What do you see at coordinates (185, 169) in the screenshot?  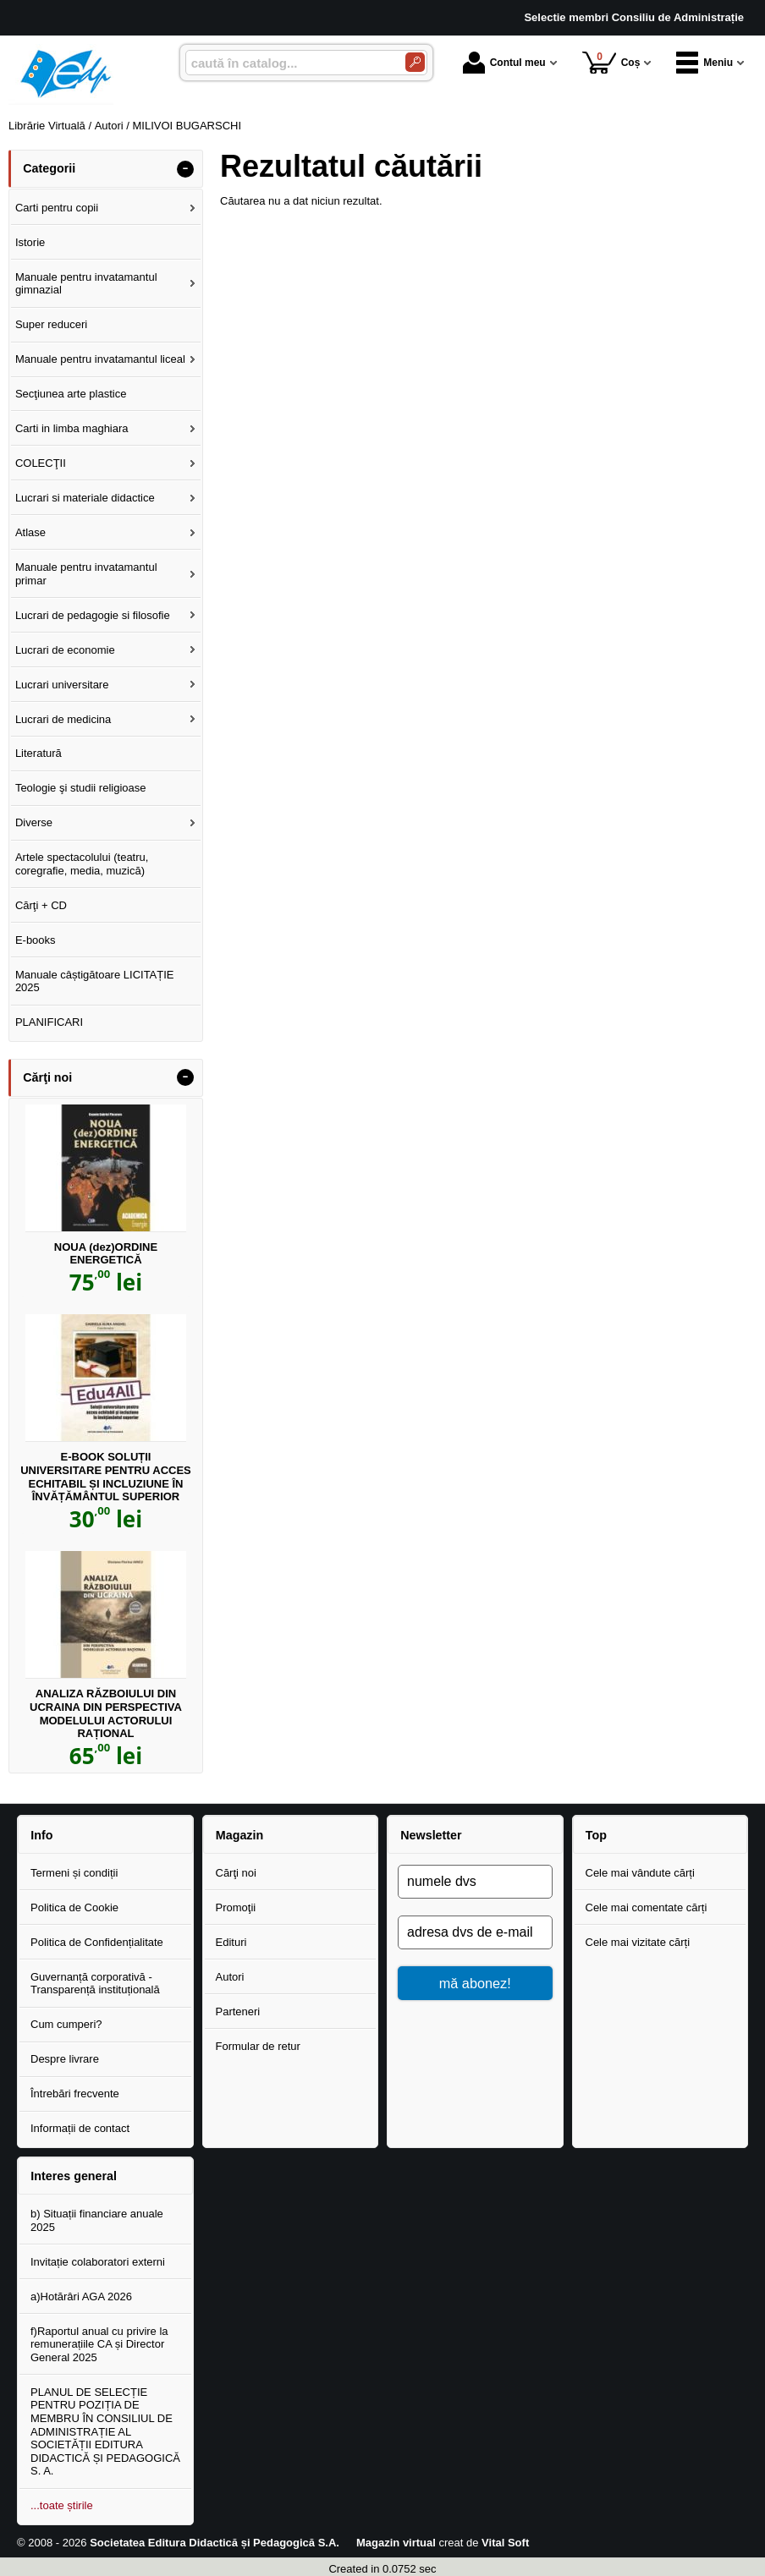 I see `- [button]` at bounding box center [185, 169].